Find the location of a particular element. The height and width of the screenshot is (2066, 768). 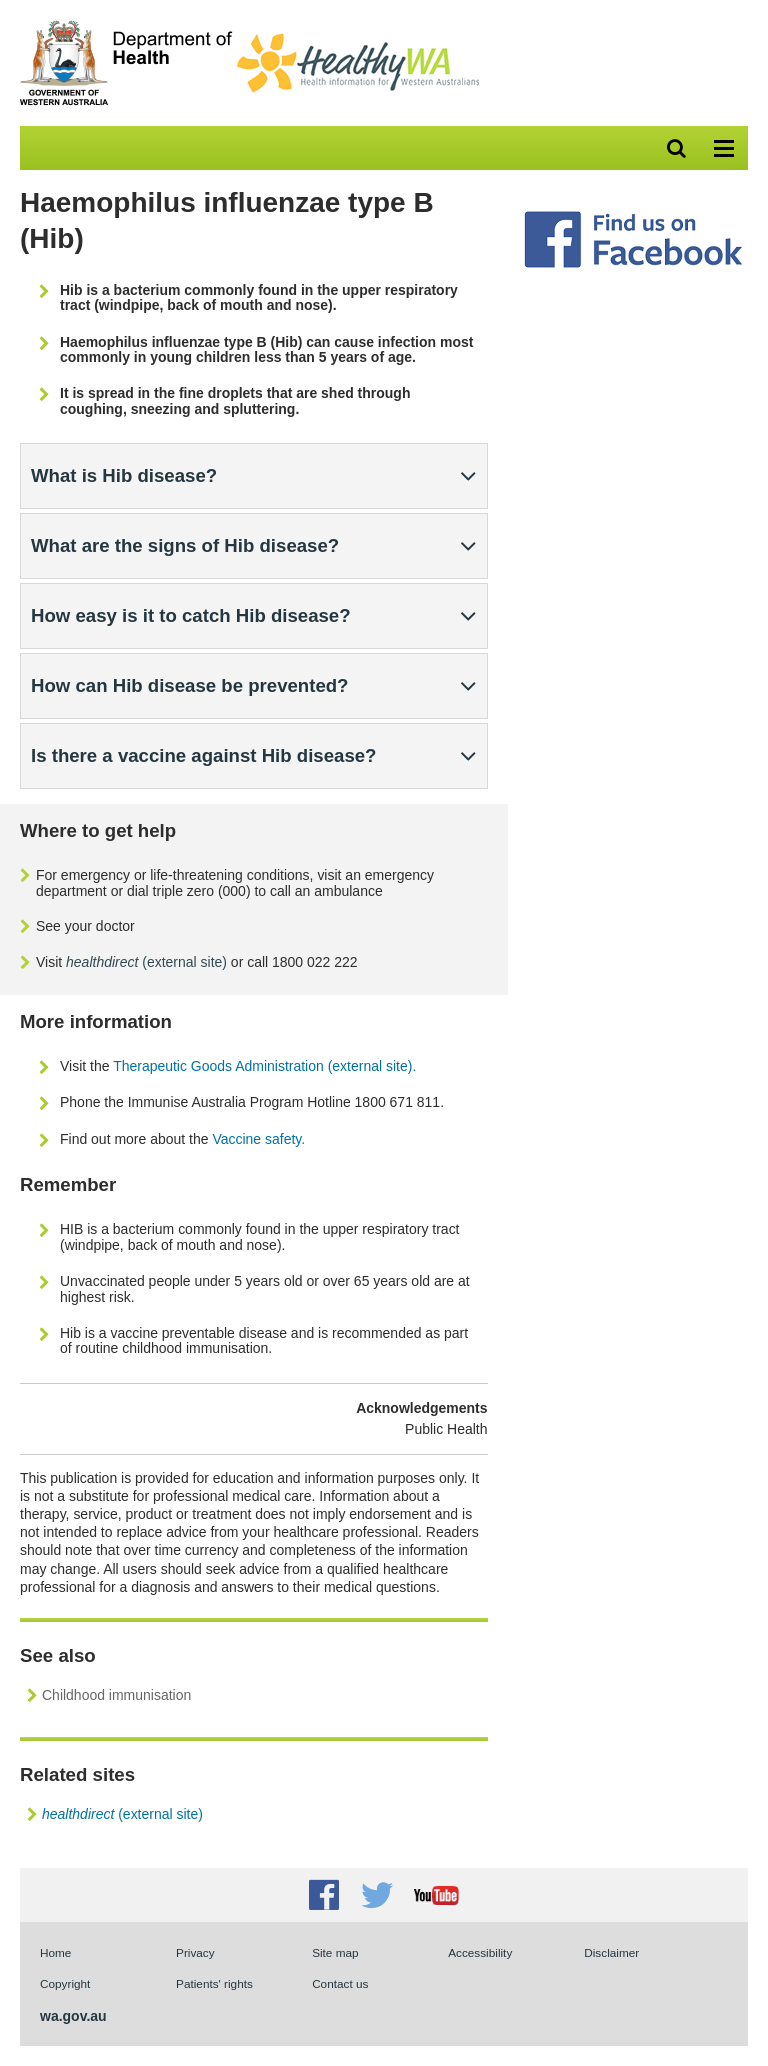

Copyright is located at coordinates (65, 1983).